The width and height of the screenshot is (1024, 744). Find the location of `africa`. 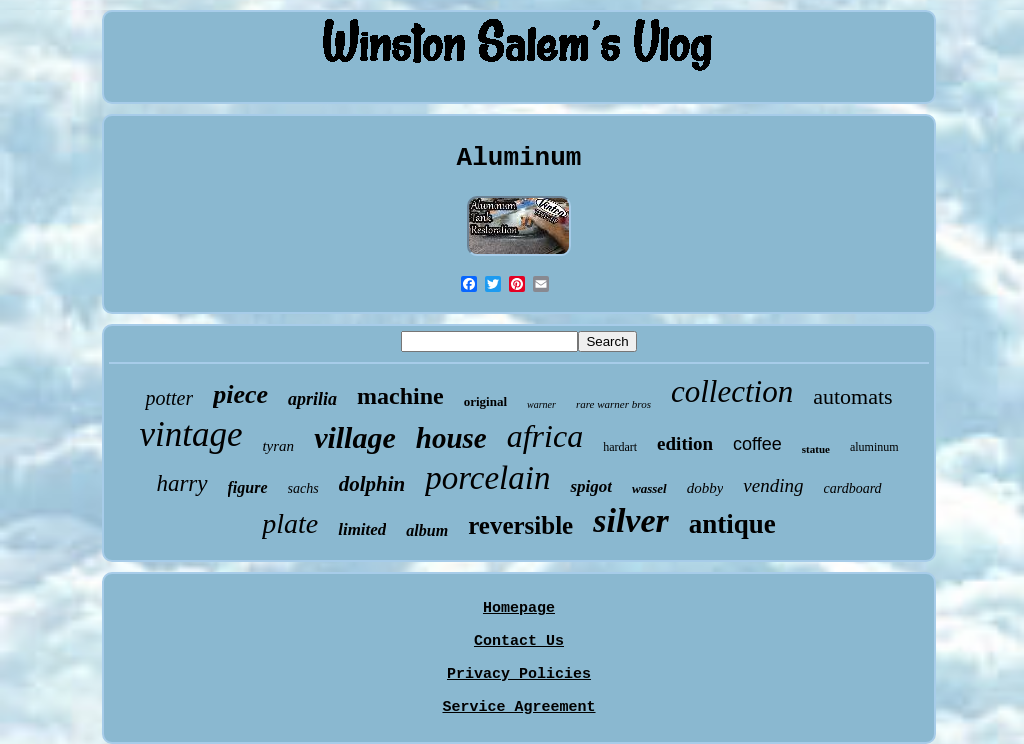

africa is located at coordinates (545, 436).